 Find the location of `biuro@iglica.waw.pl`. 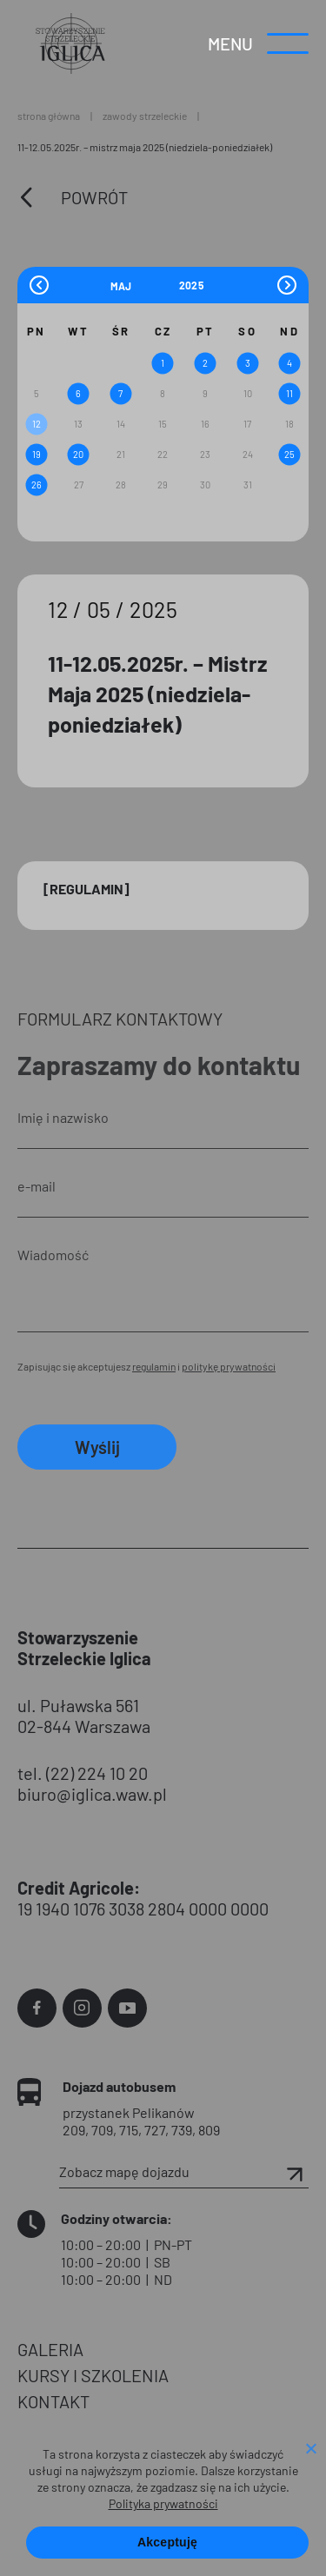

biuro@iglica.waw.pl is located at coordinates (92, 1793).